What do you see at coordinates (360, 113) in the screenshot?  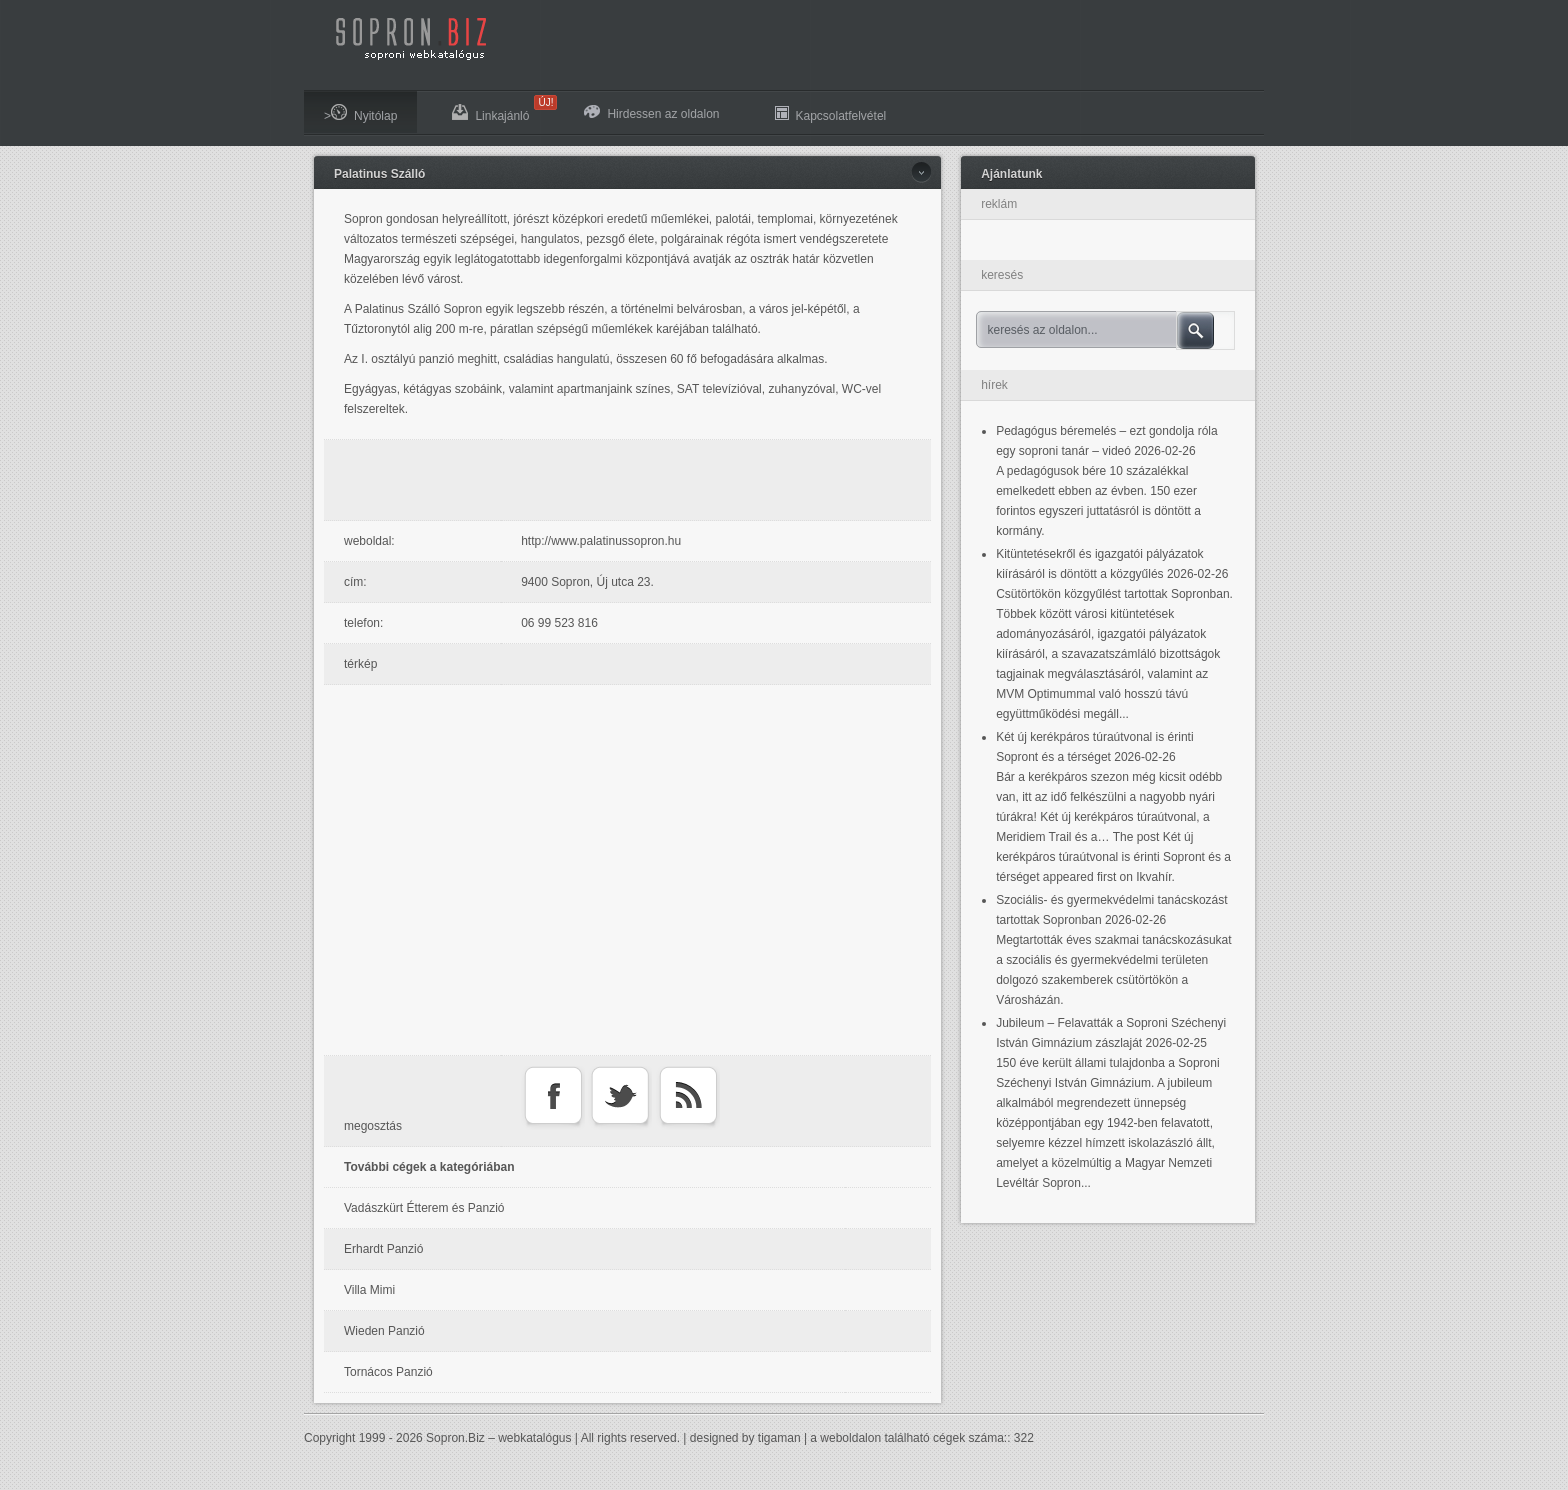 I see `>Nyitólap` at bounding box center [360, 113].